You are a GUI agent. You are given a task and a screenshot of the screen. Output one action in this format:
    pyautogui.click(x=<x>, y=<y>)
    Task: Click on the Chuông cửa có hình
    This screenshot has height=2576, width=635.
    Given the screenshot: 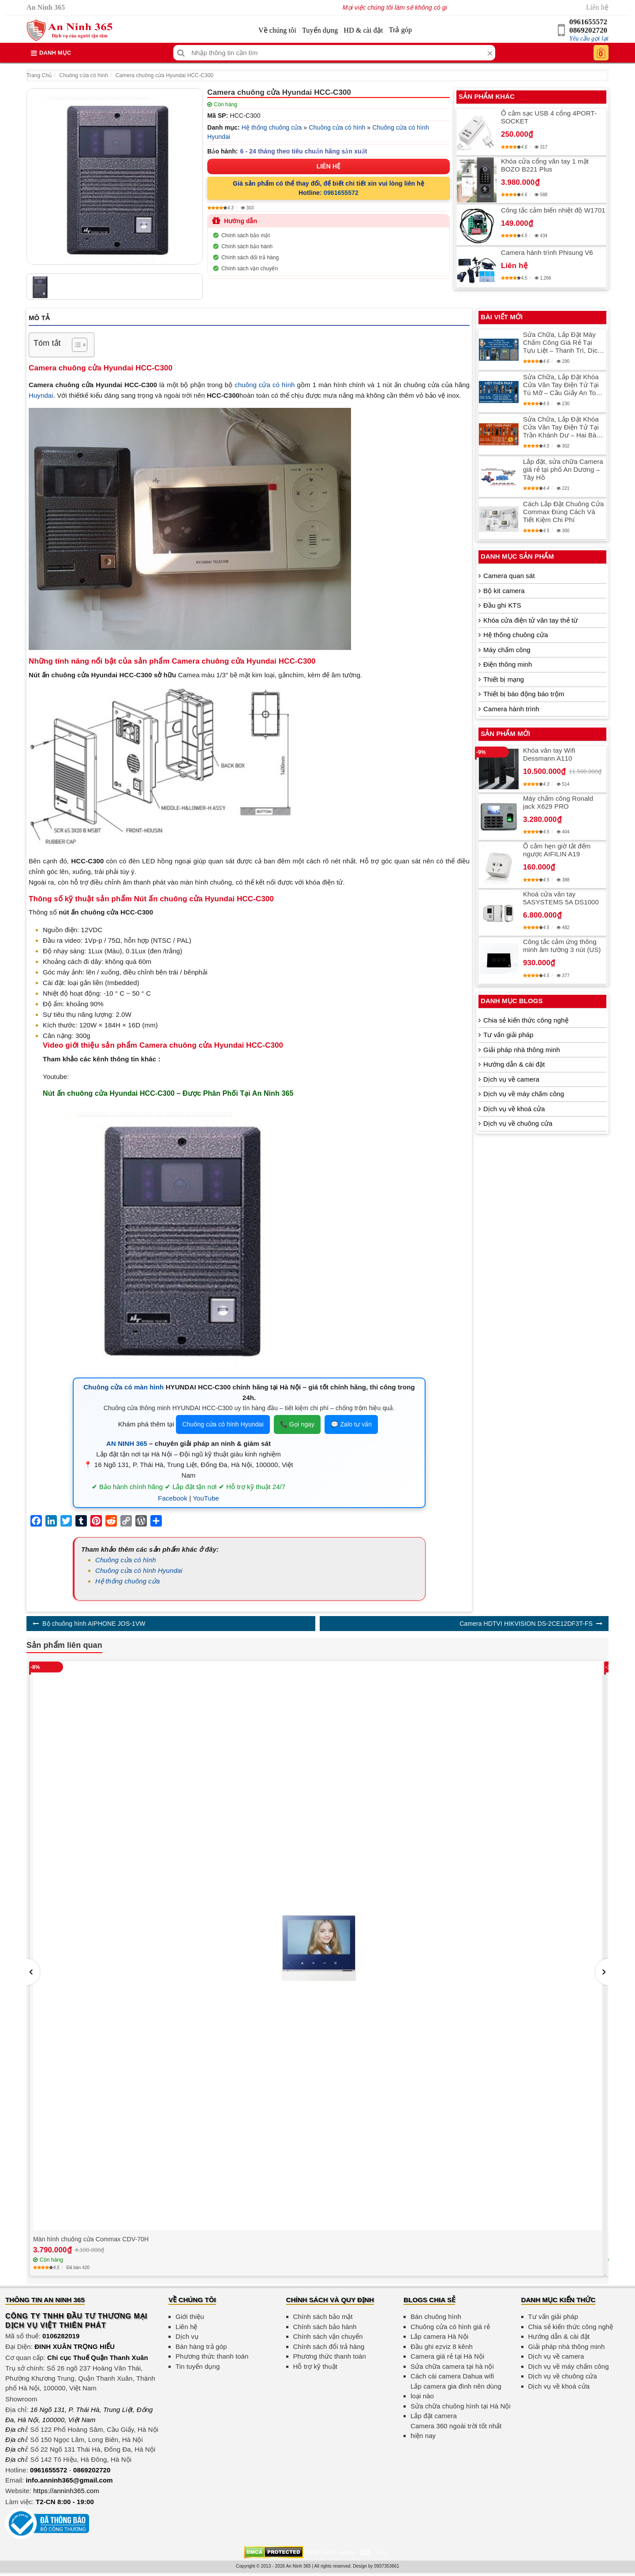 What is the action you would take?
    pyautogui.click(x=83, y=75)
    